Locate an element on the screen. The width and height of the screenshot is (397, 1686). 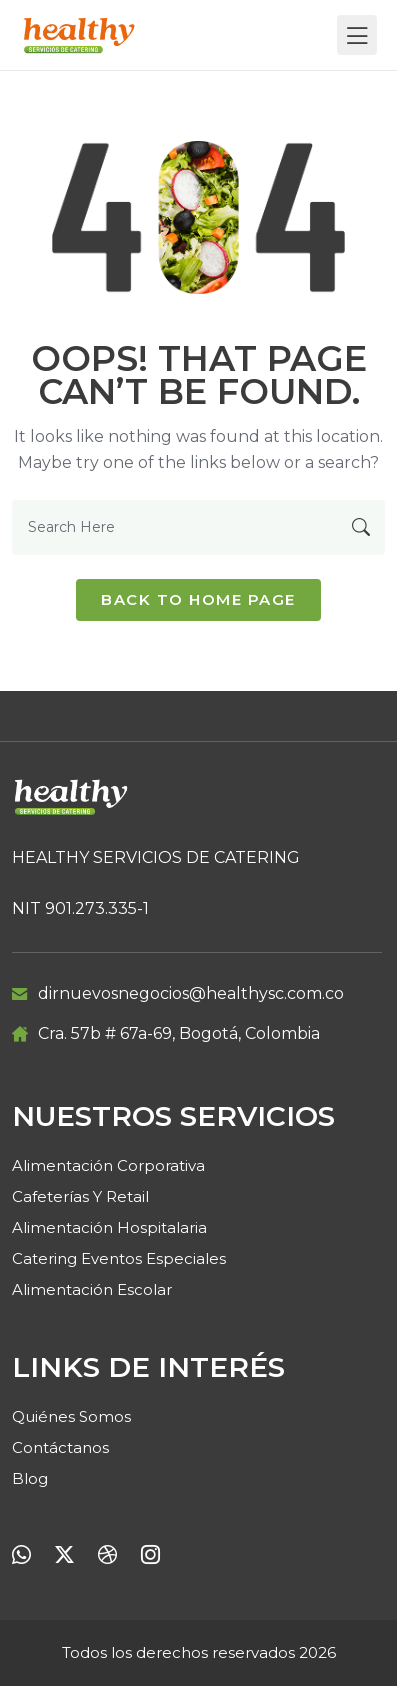
Contáctanos is located at coordinates (60, 1447).